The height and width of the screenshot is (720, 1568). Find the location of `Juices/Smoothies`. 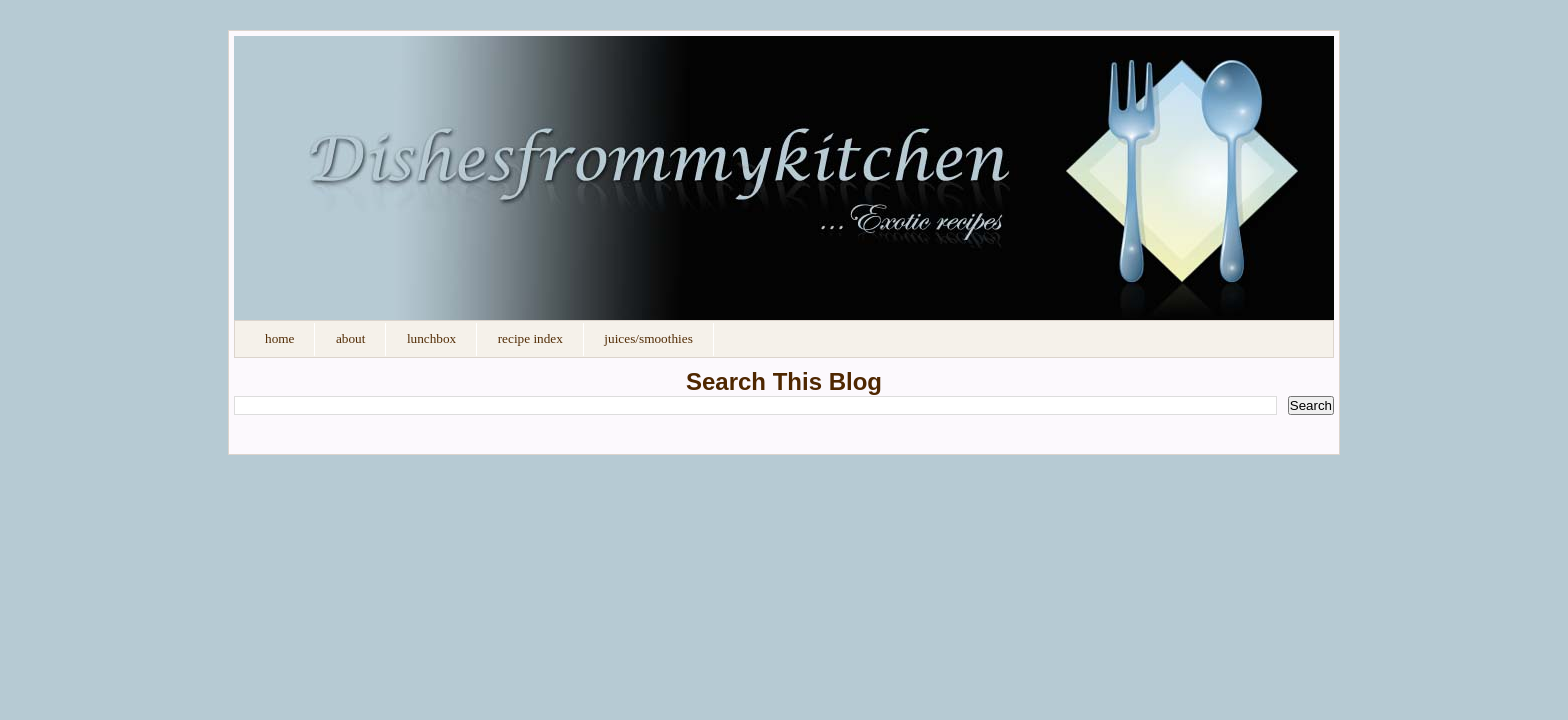

Juices/Smoothies is located at coordinates (648, 338).